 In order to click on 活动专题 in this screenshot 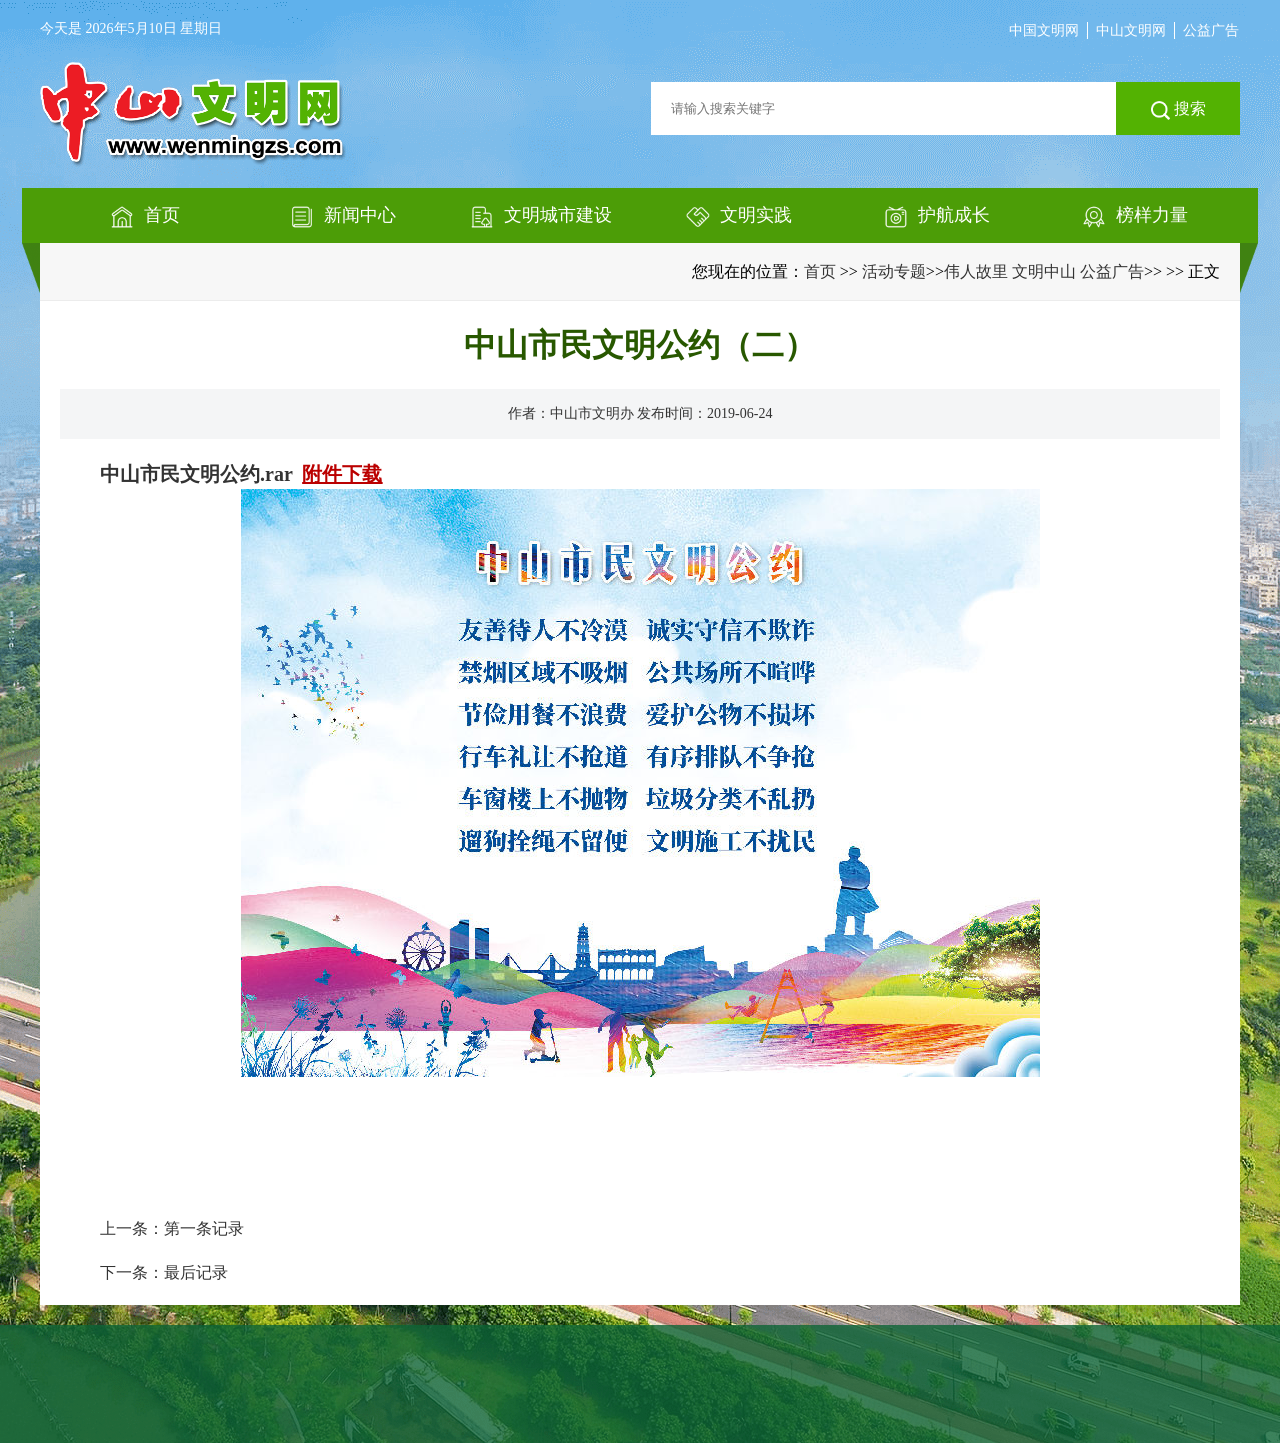, I will do `click(894, 271)`.